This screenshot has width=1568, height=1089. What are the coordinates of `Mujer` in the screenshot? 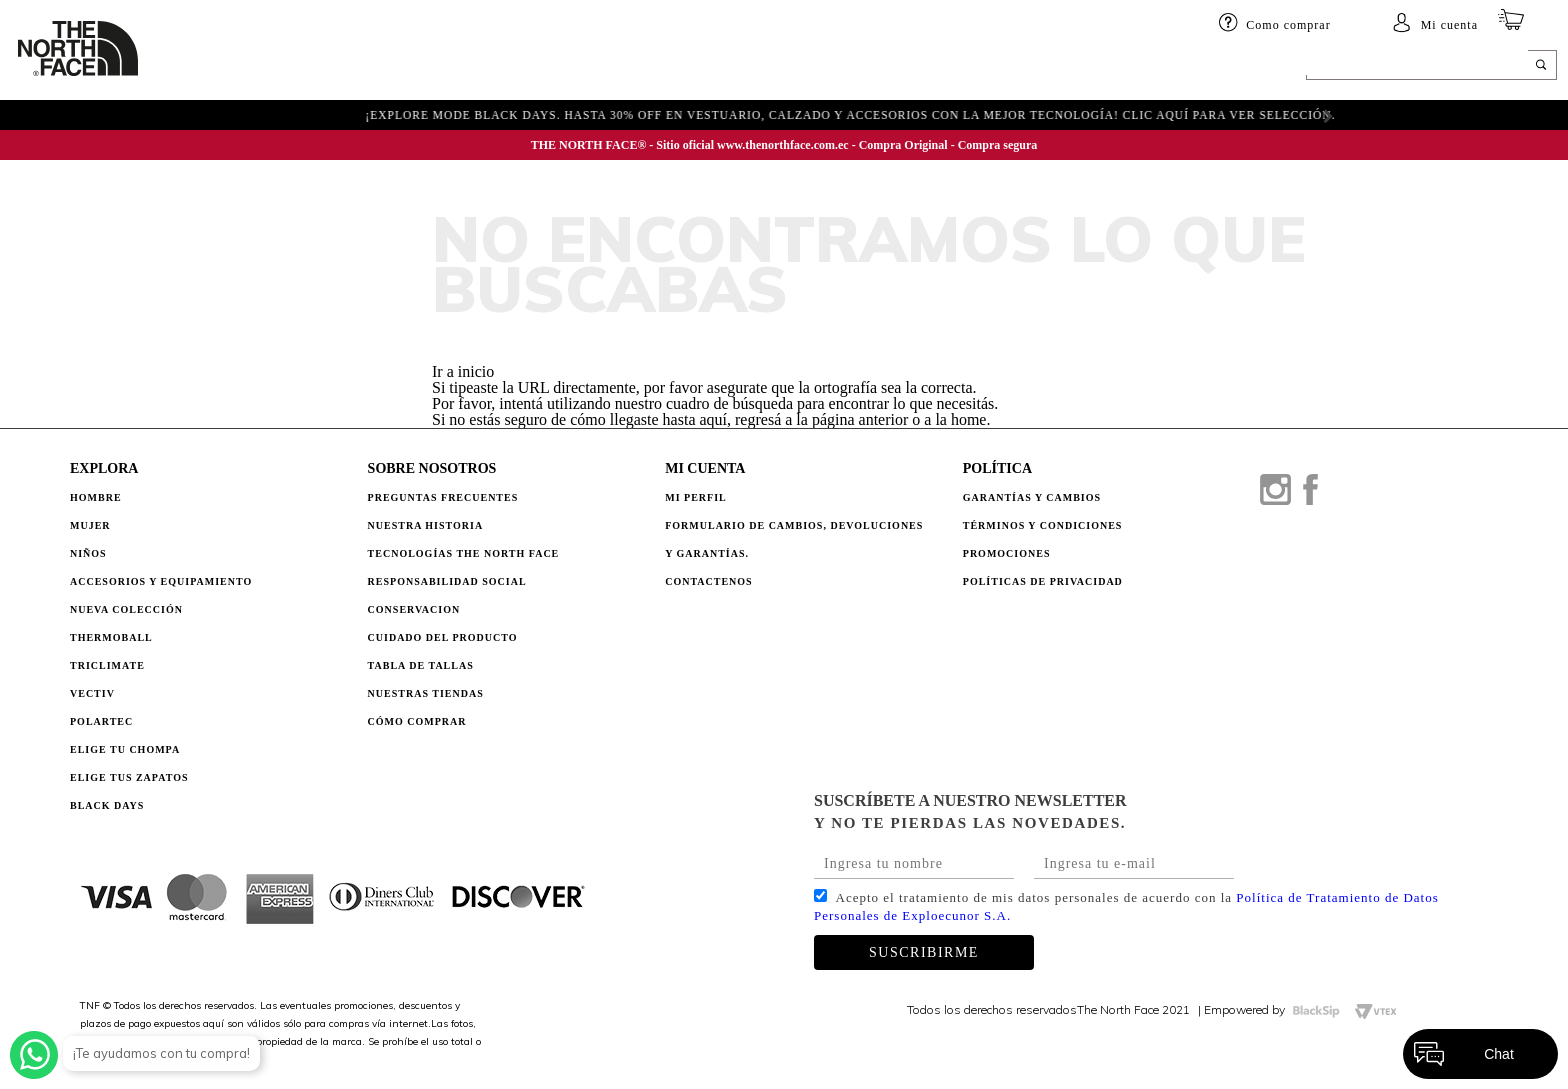 It's located at (296, 67).